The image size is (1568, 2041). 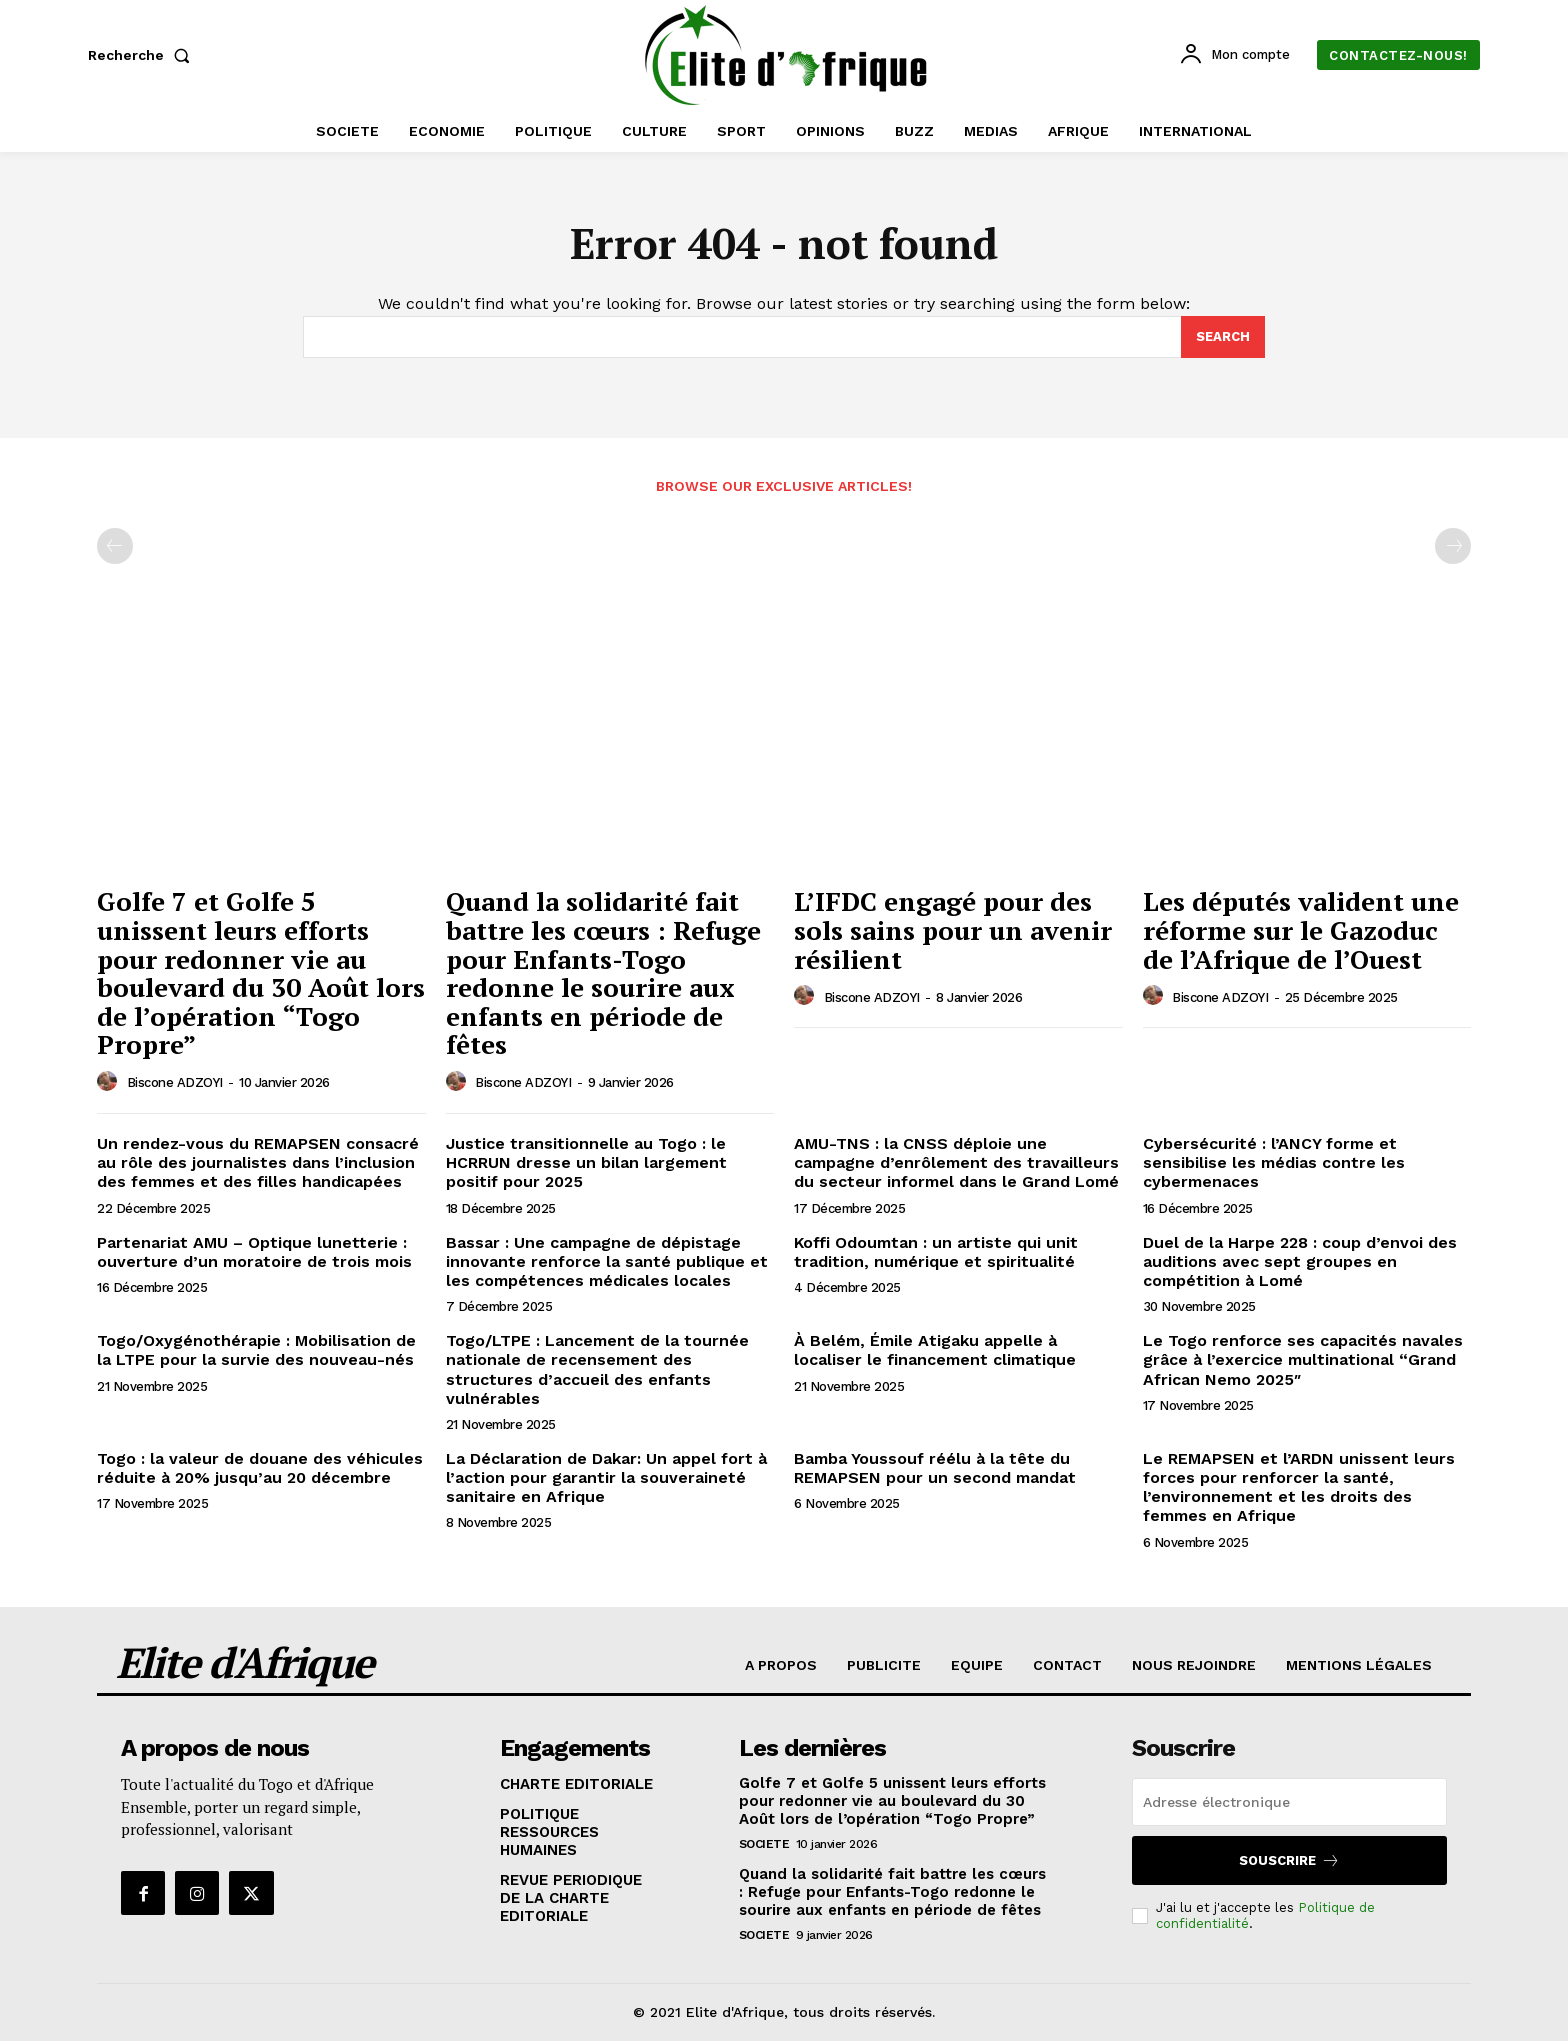 I want to click on SOCIETE, so click(x=764, y=1844).